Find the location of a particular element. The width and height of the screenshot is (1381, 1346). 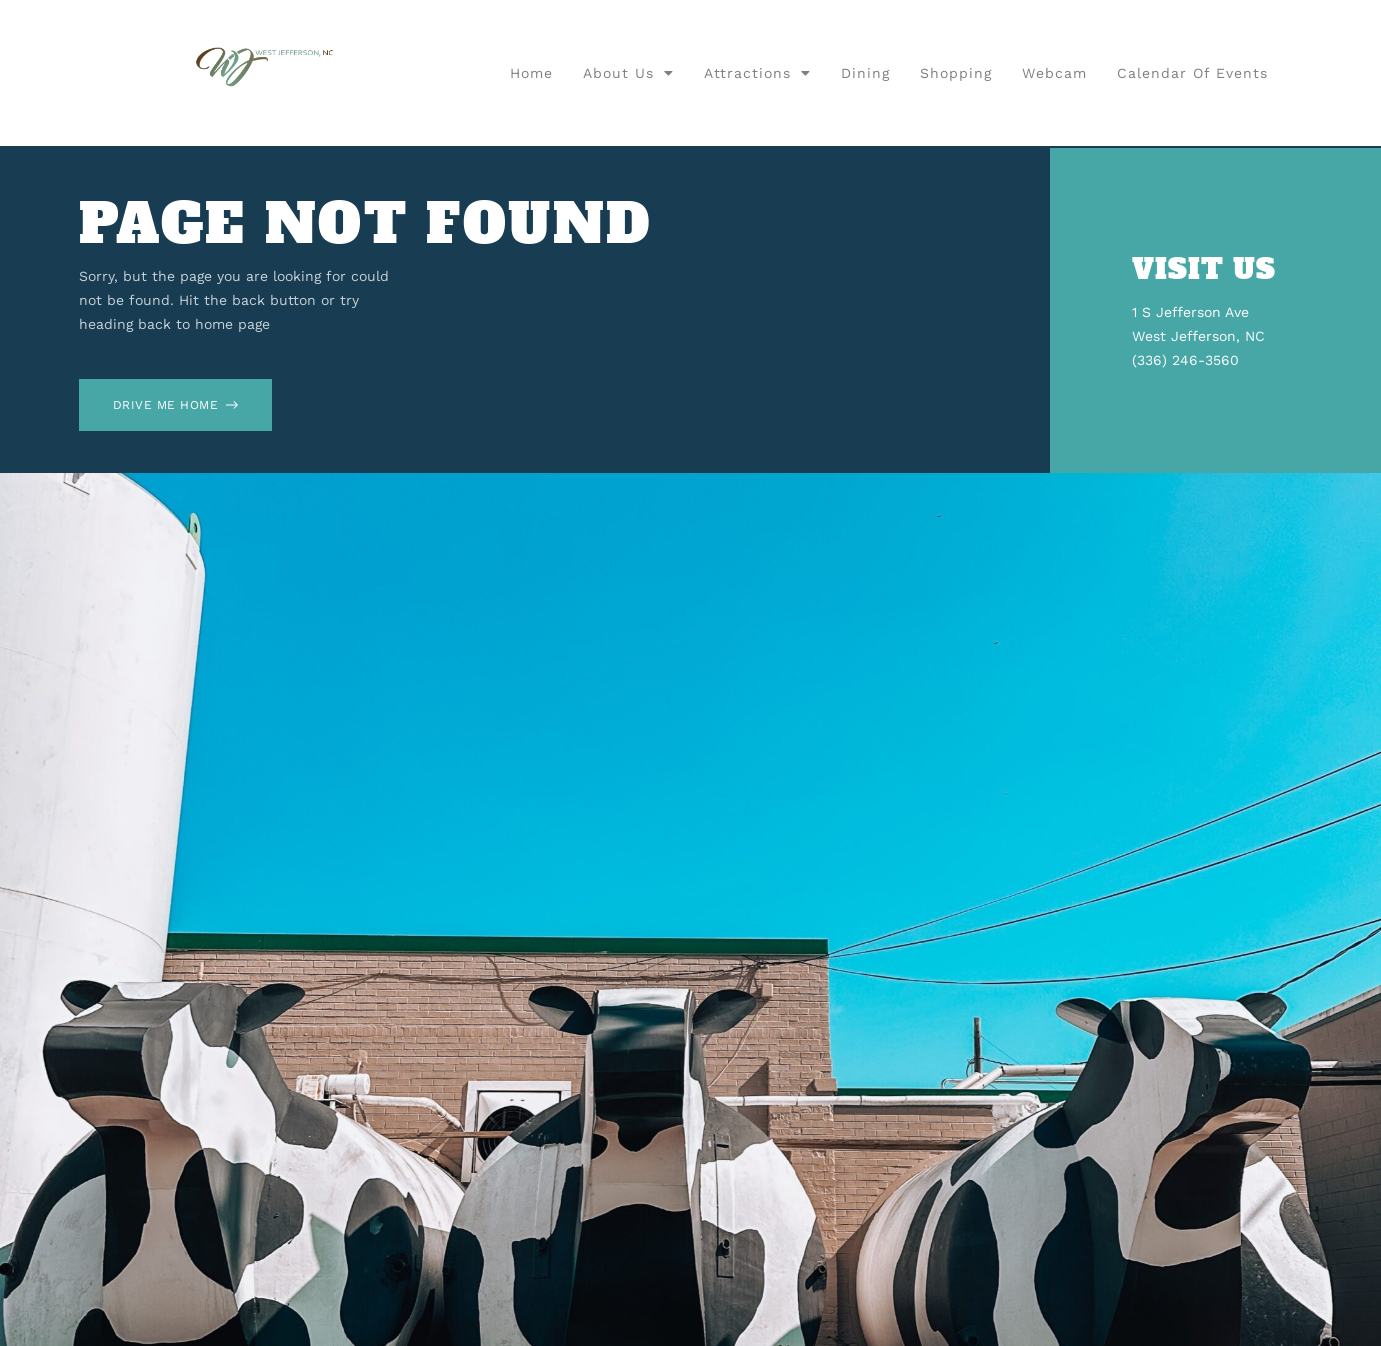

Home is located at coordinates (531, 73).